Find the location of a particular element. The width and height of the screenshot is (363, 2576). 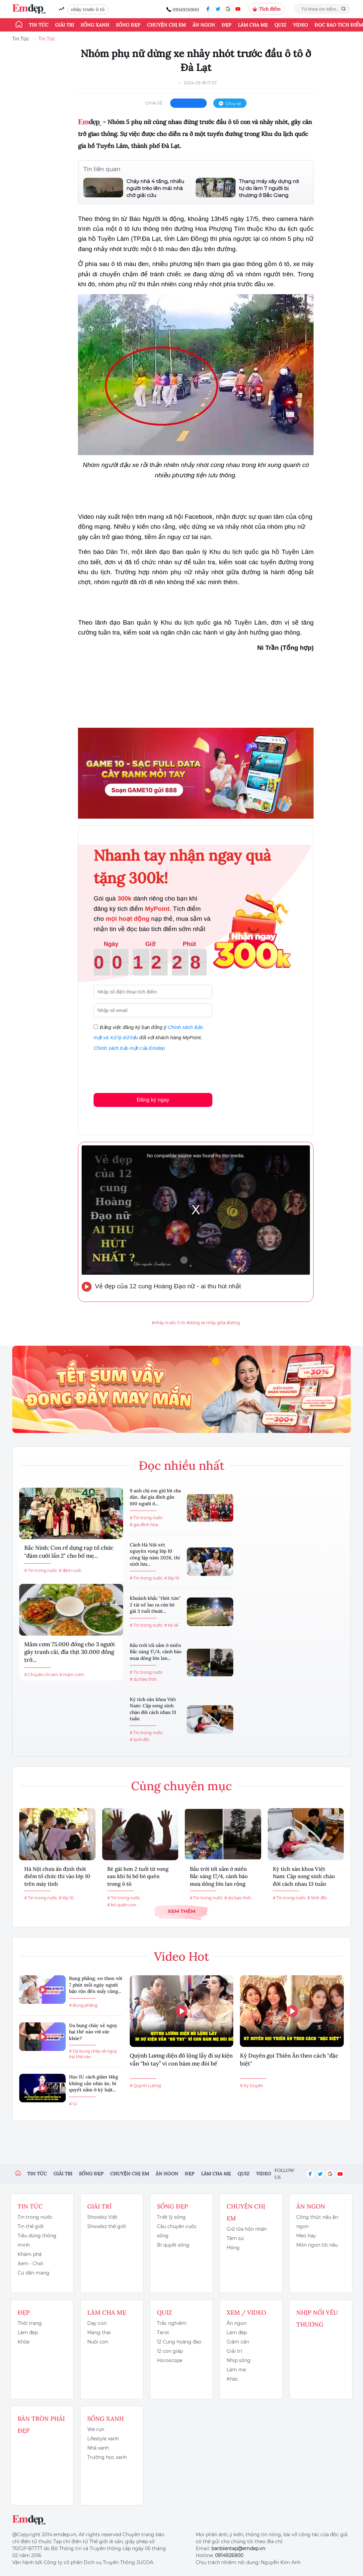

Bàn Tròn Phái Đẹp is located at coordinates (41, 2424).